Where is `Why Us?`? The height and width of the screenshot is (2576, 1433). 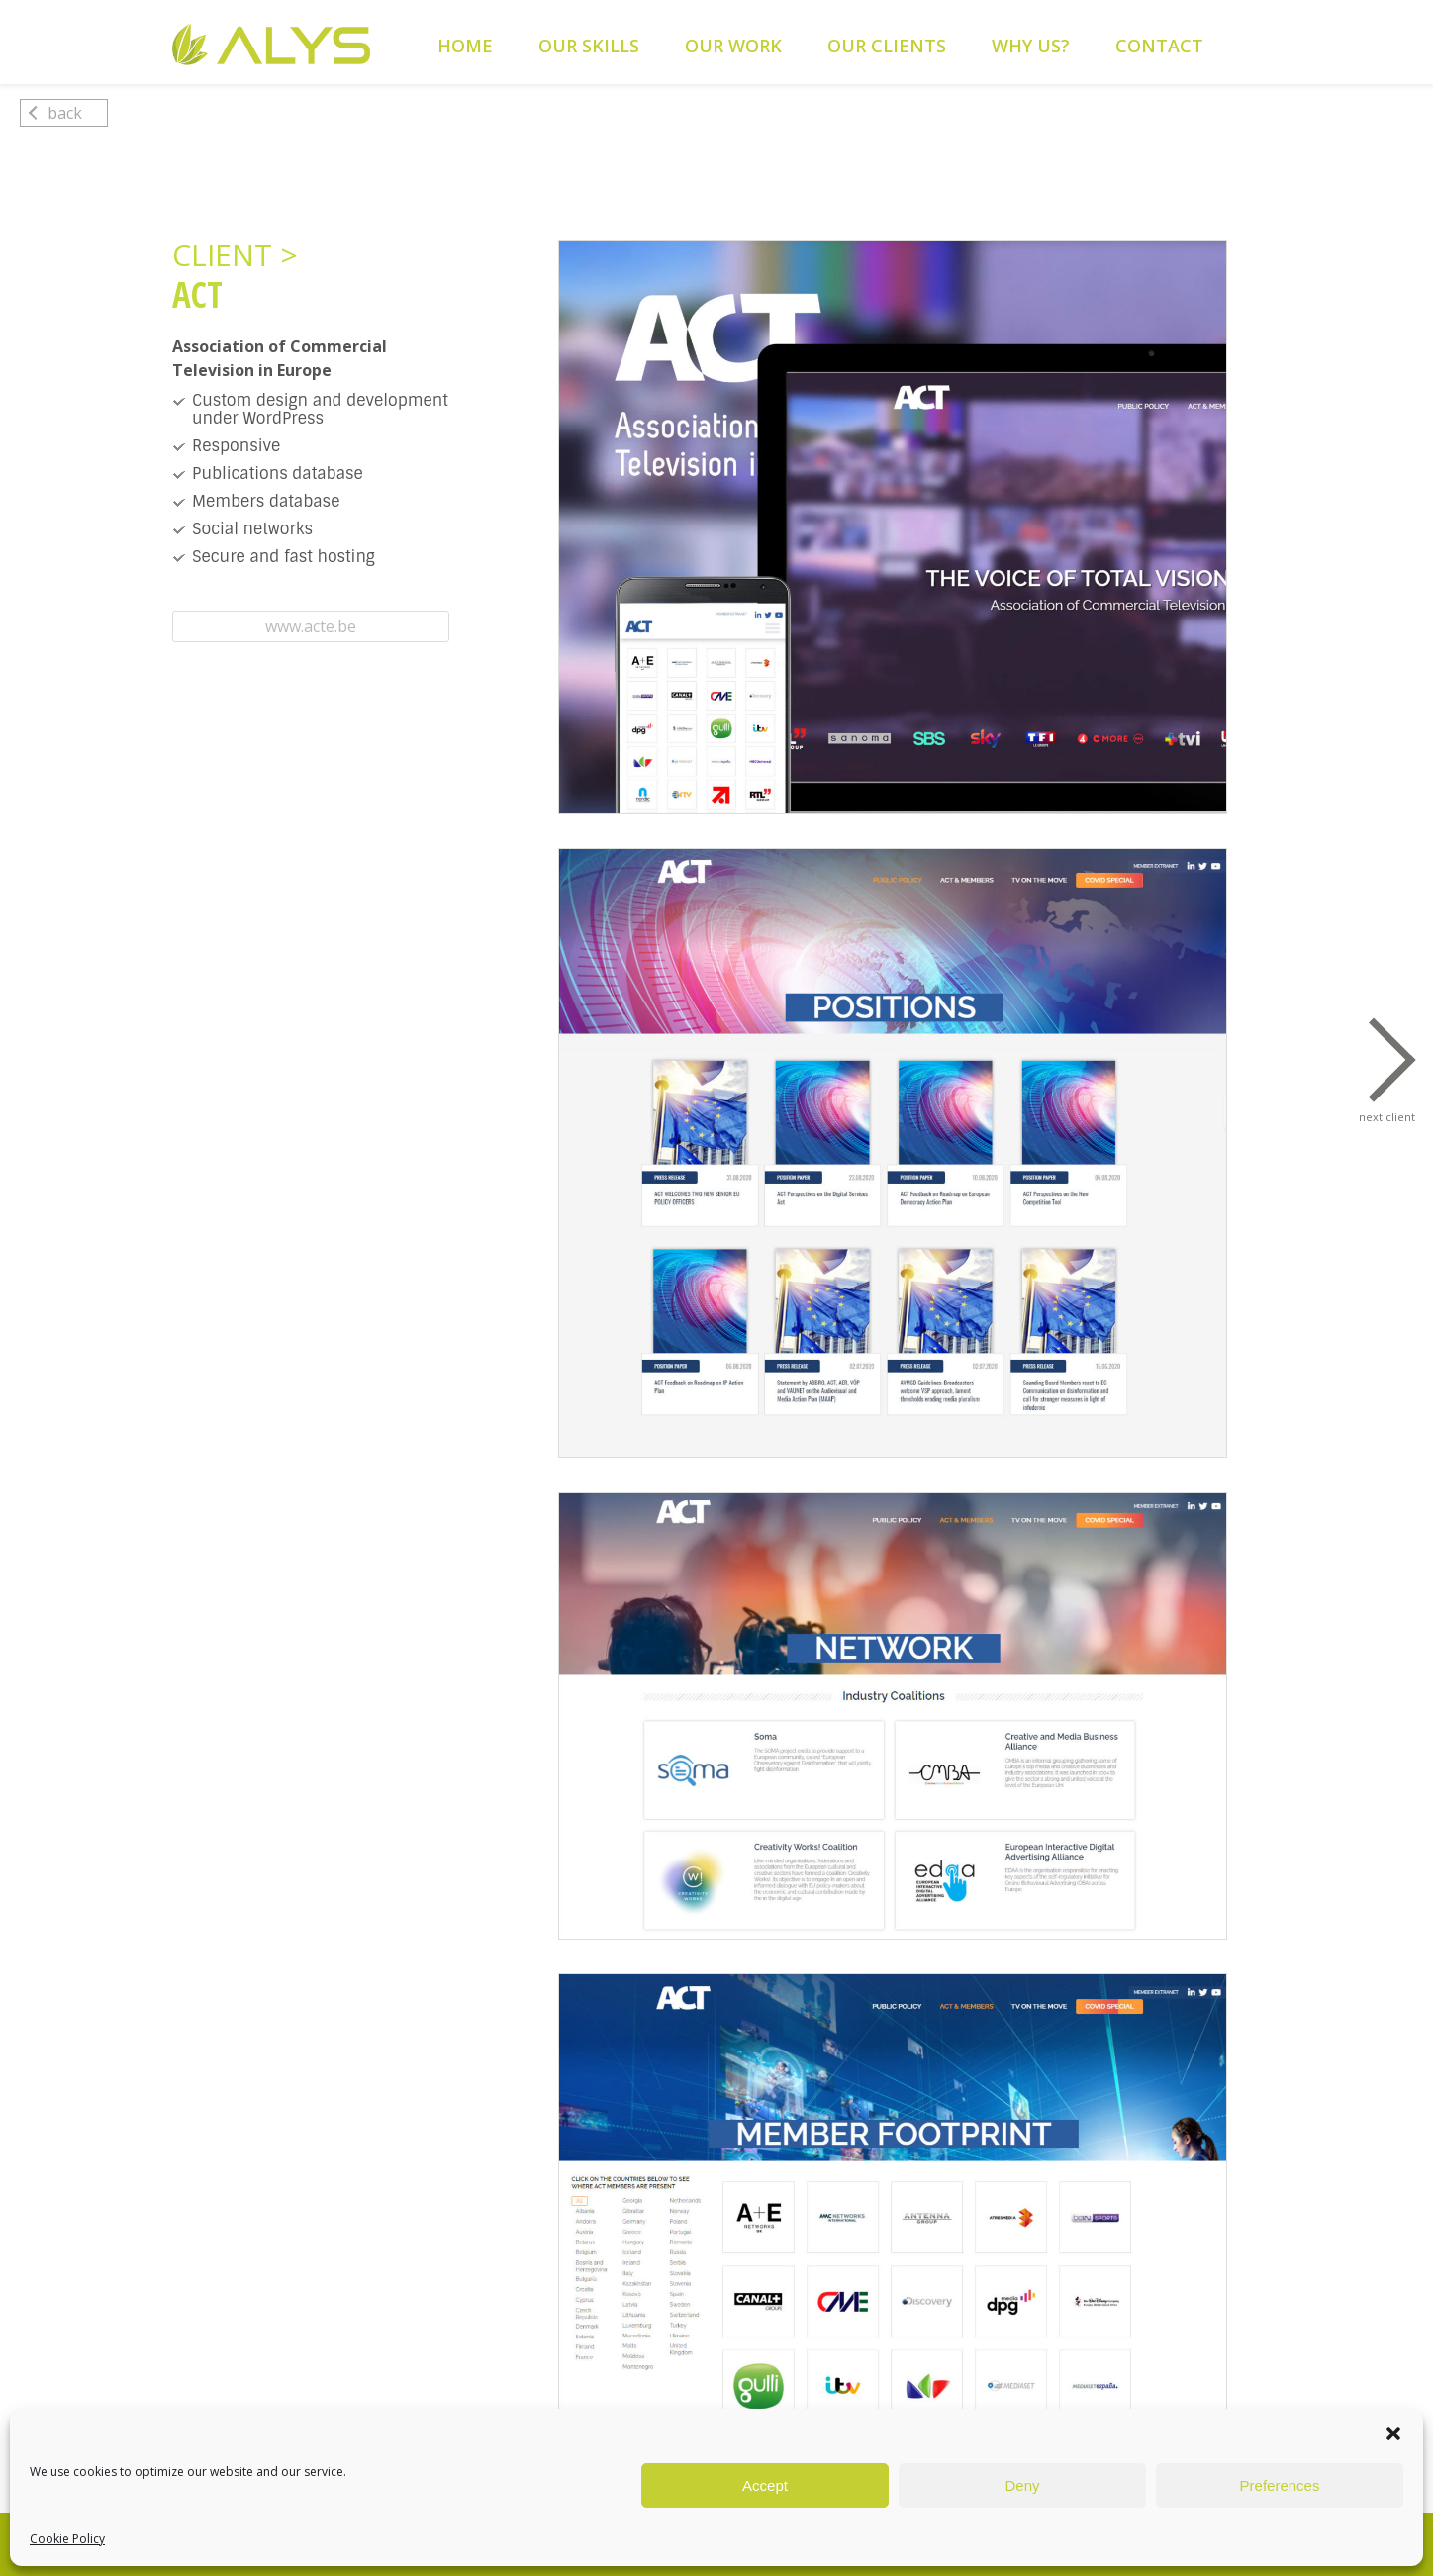 Why Us? is located at coordinates (1031, 45).